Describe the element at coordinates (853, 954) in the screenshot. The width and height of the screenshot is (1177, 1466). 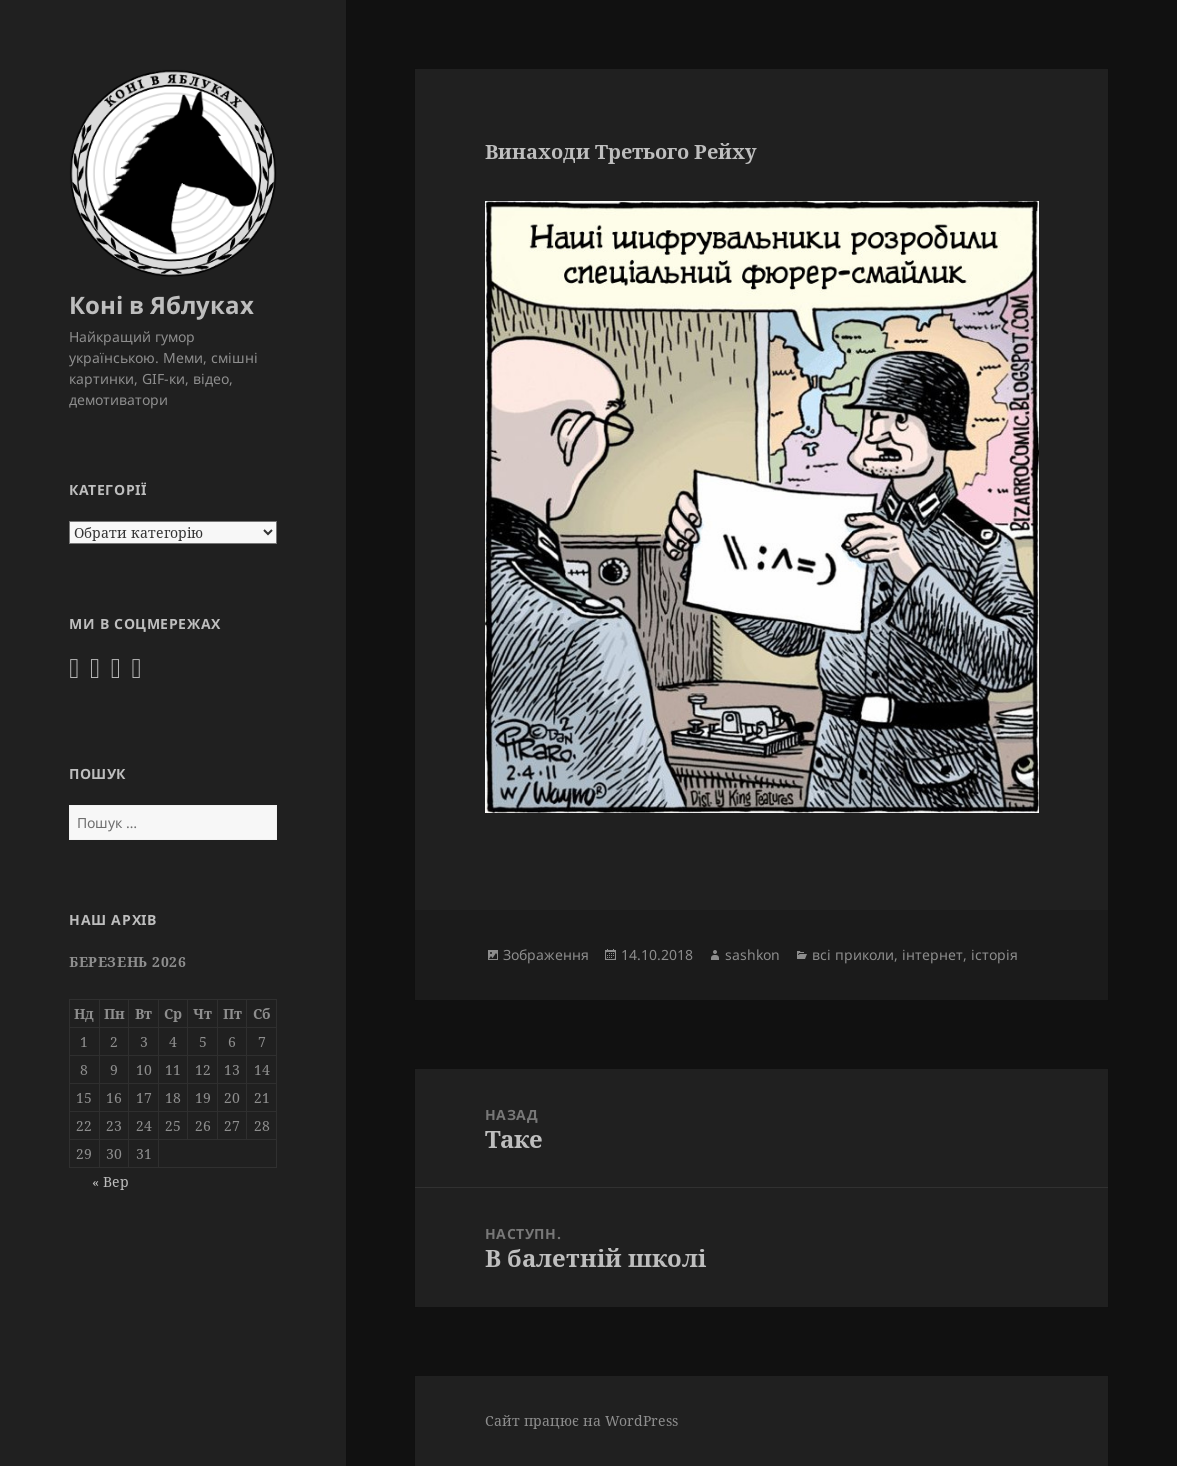
I see `всі приколи` at that location.